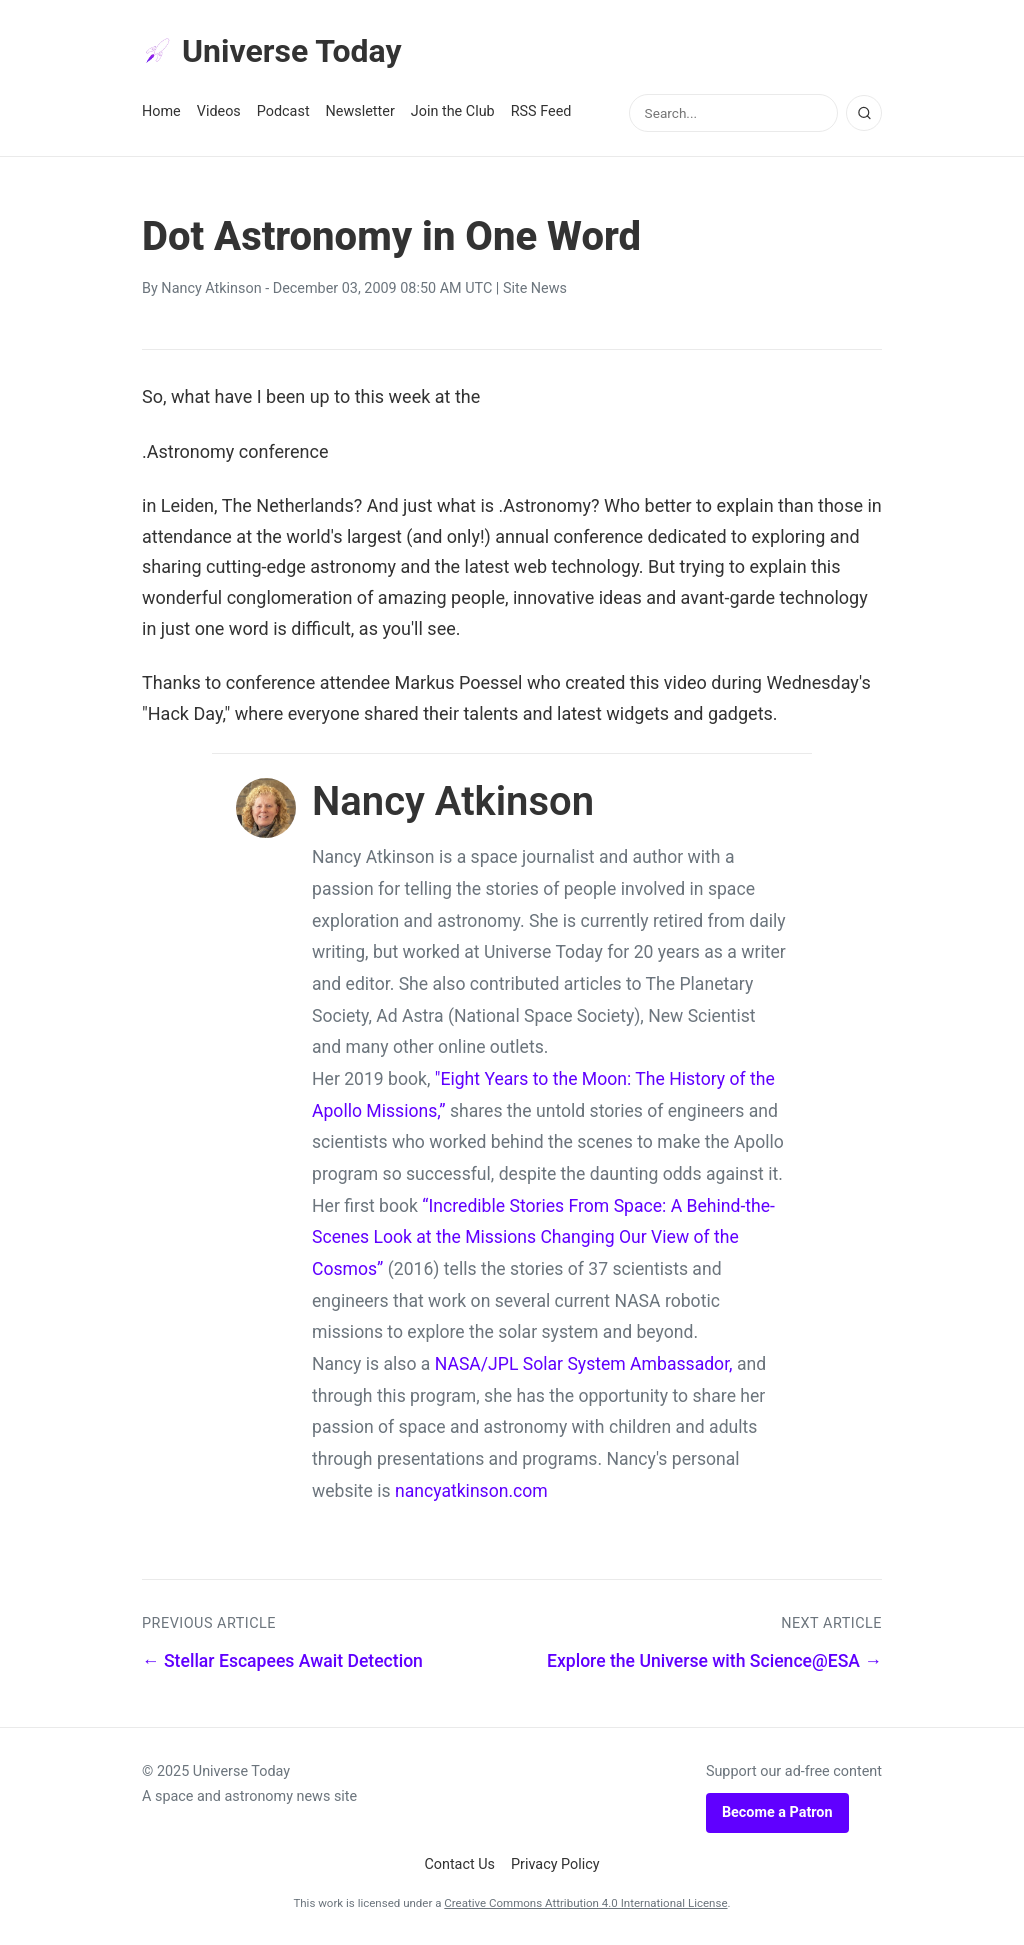 The width and height of the screenshot is (1024, 1945). What do you see at coordinates (584, 1364) in the screenshot?
I see `NASA/JPL Solar System Ambassador,` at bounding box center [584, 1364].